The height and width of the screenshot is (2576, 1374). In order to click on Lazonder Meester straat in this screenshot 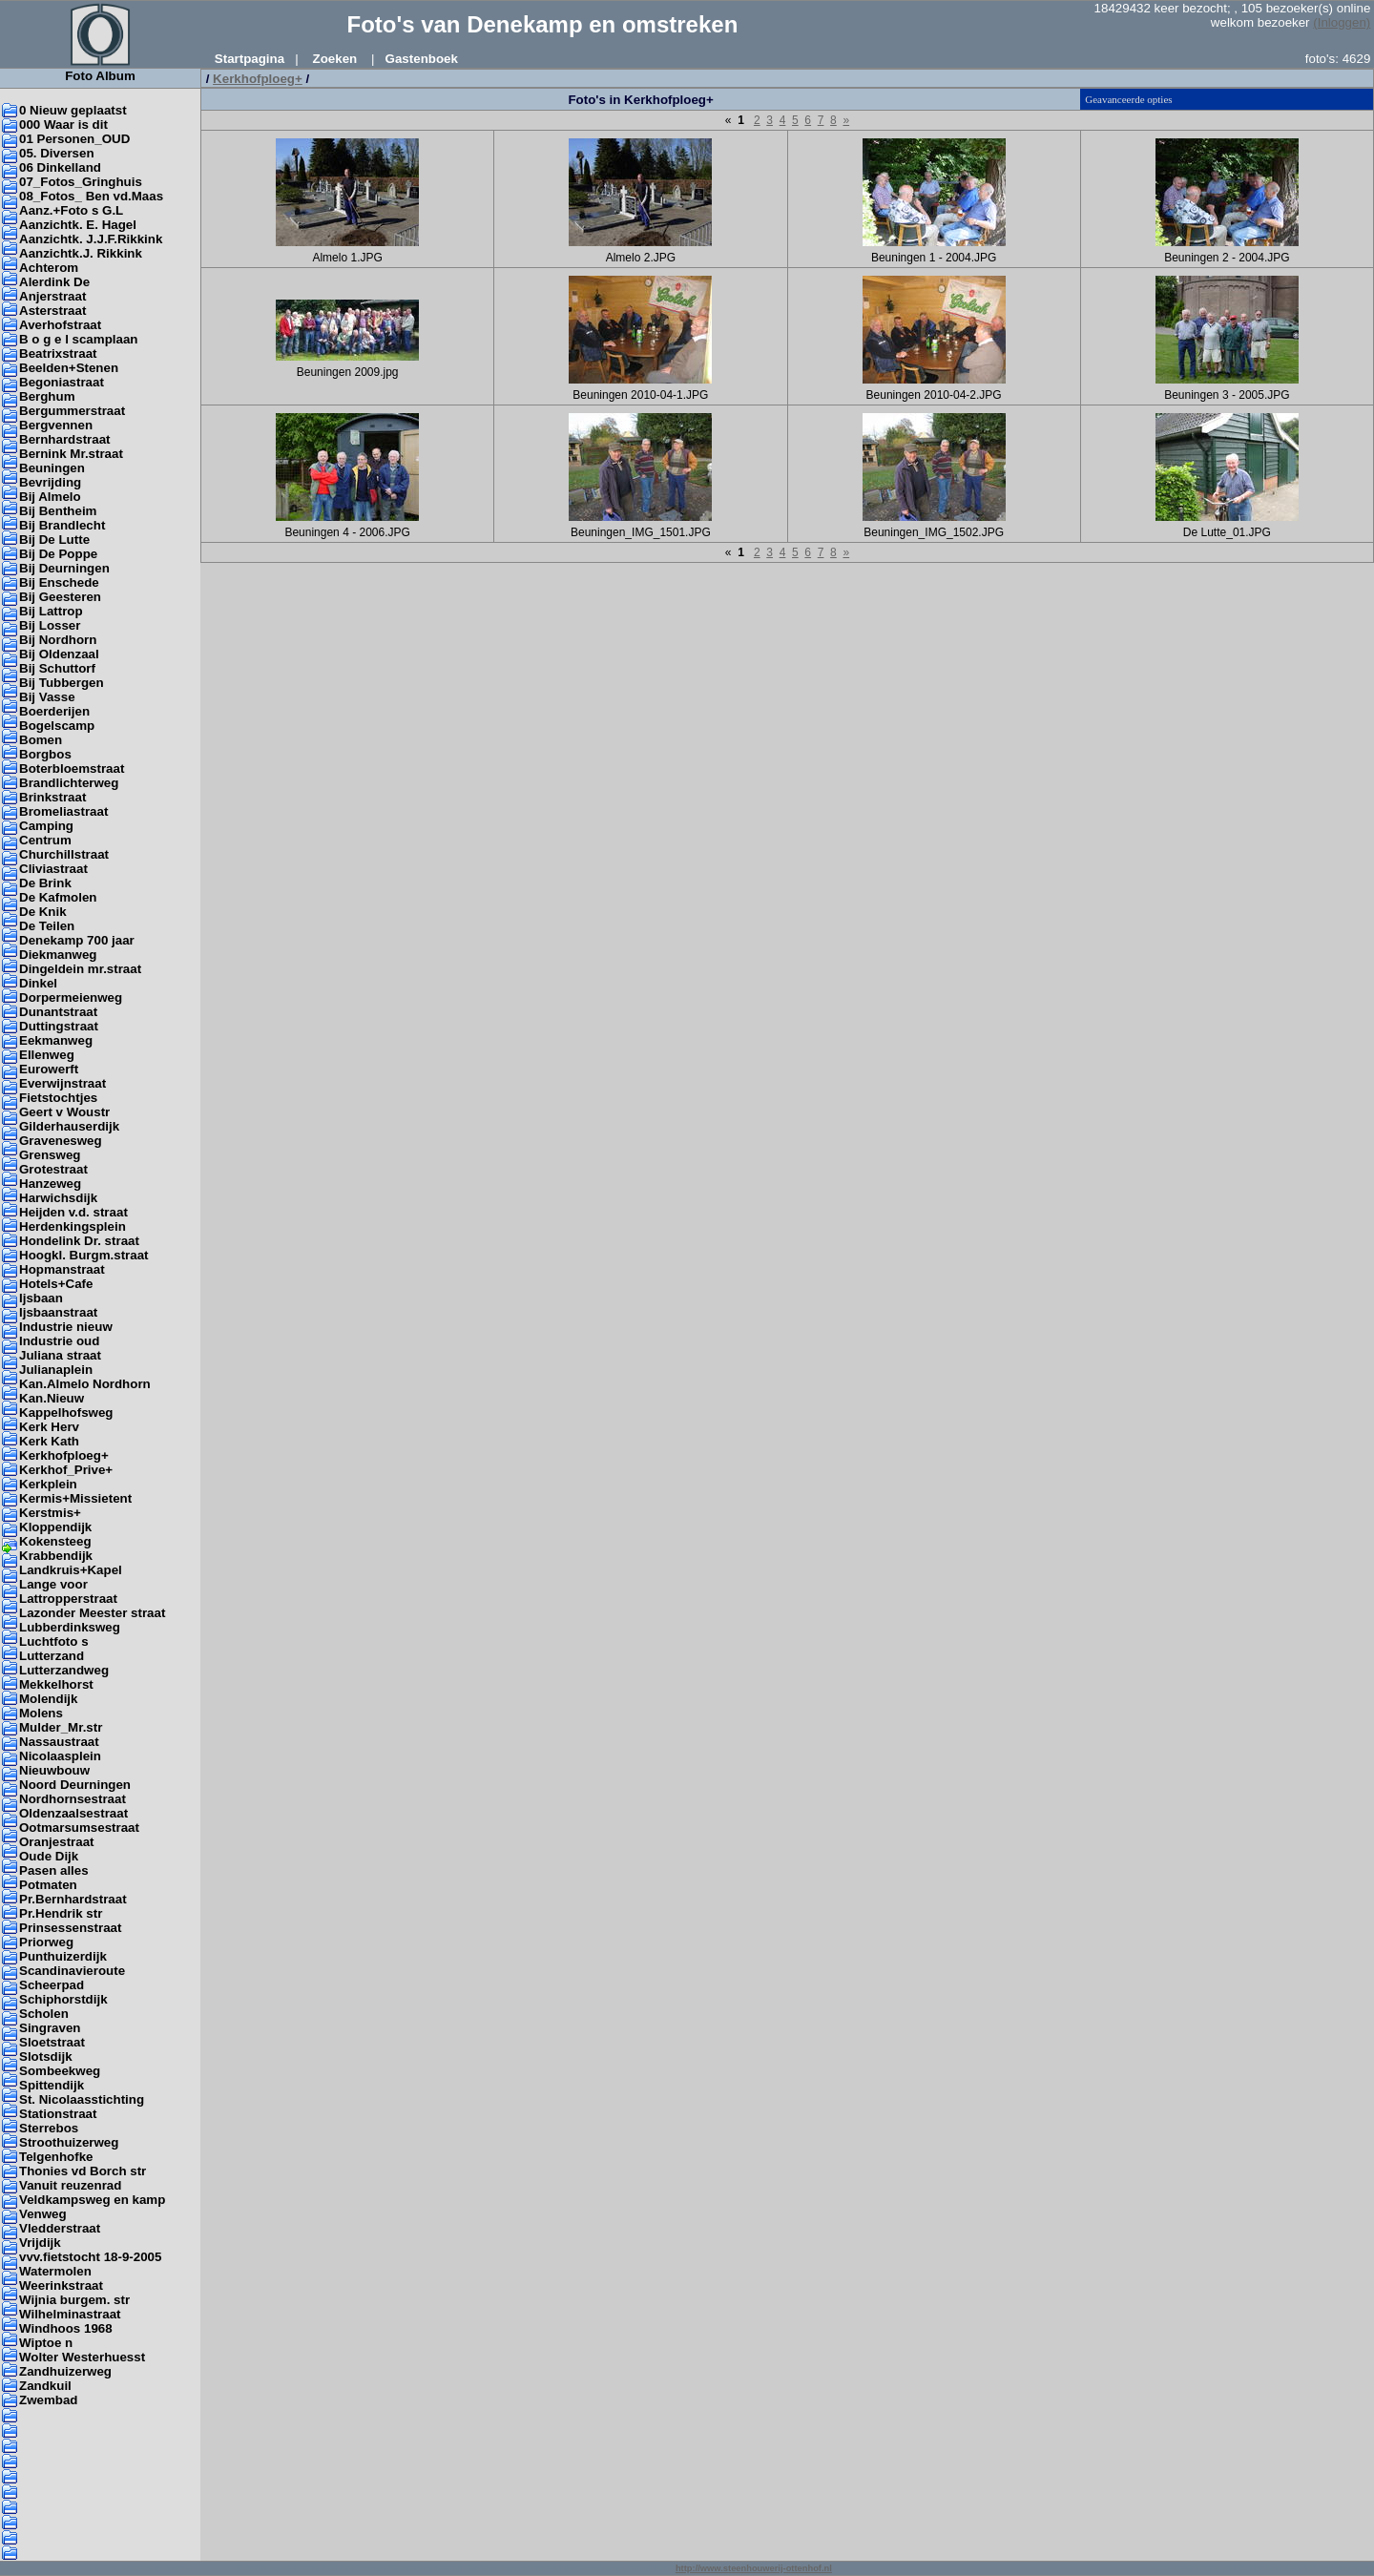, I will do `click(92, 1613)`.